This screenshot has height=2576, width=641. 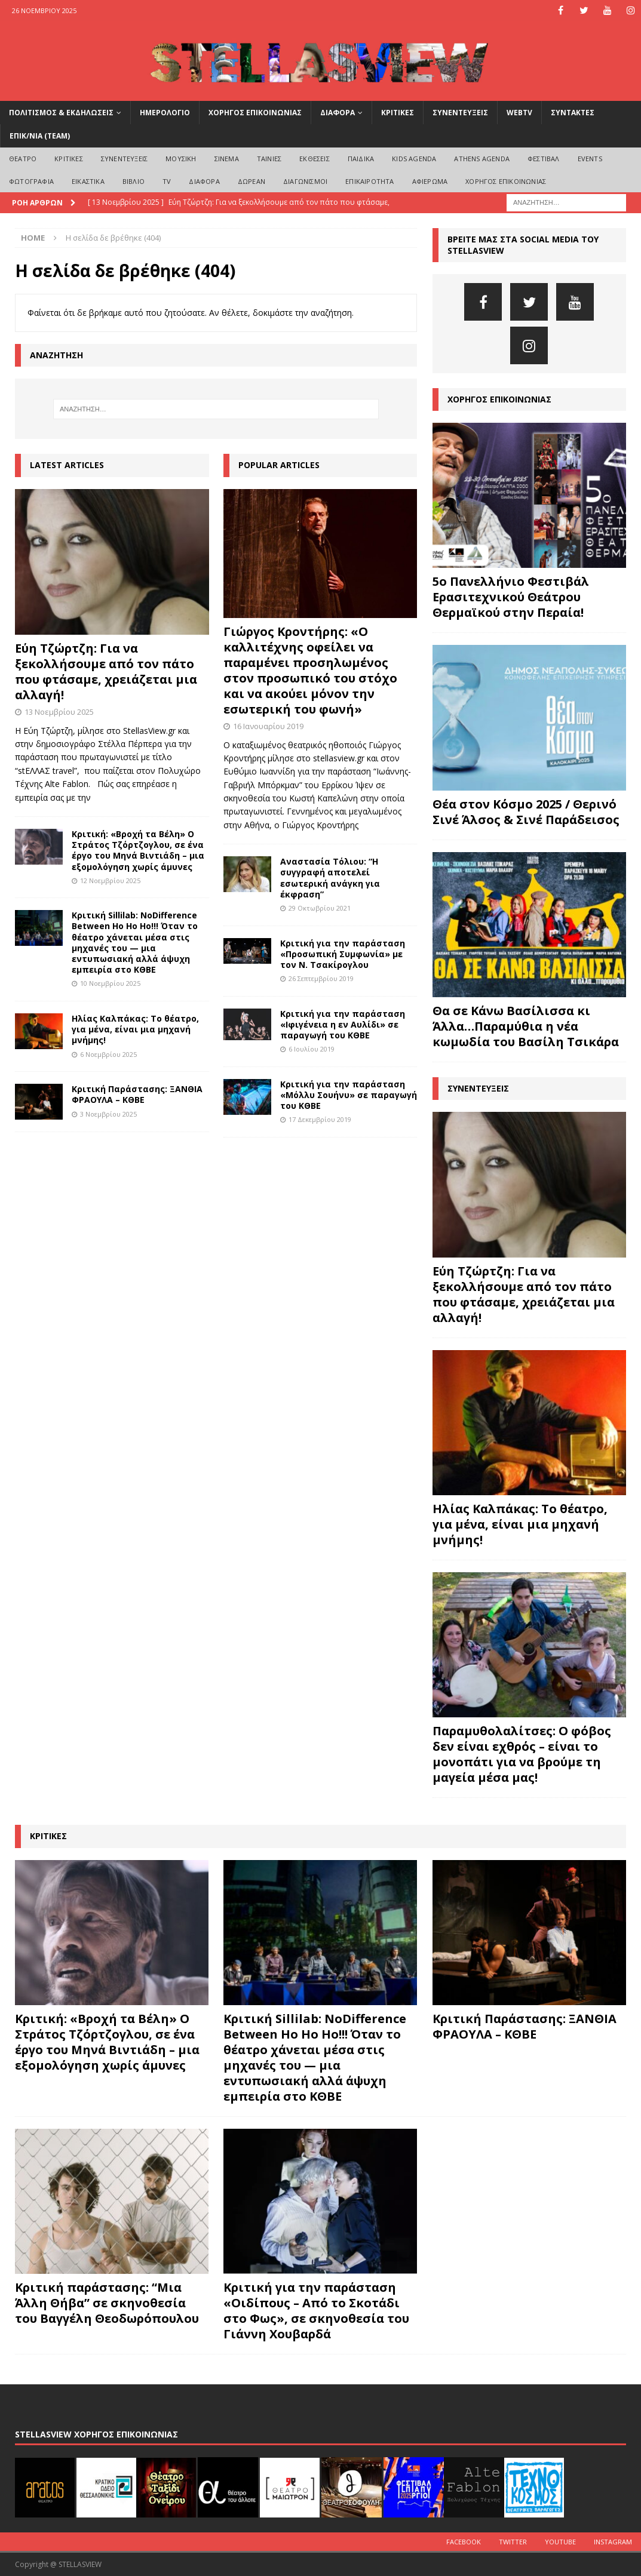 I want to click on Κριτική για την παράσταση «Μόλλυ Σουήνυ» σε παραγωγή του ΚΘΒΕ, so click(x=348, y=1094).